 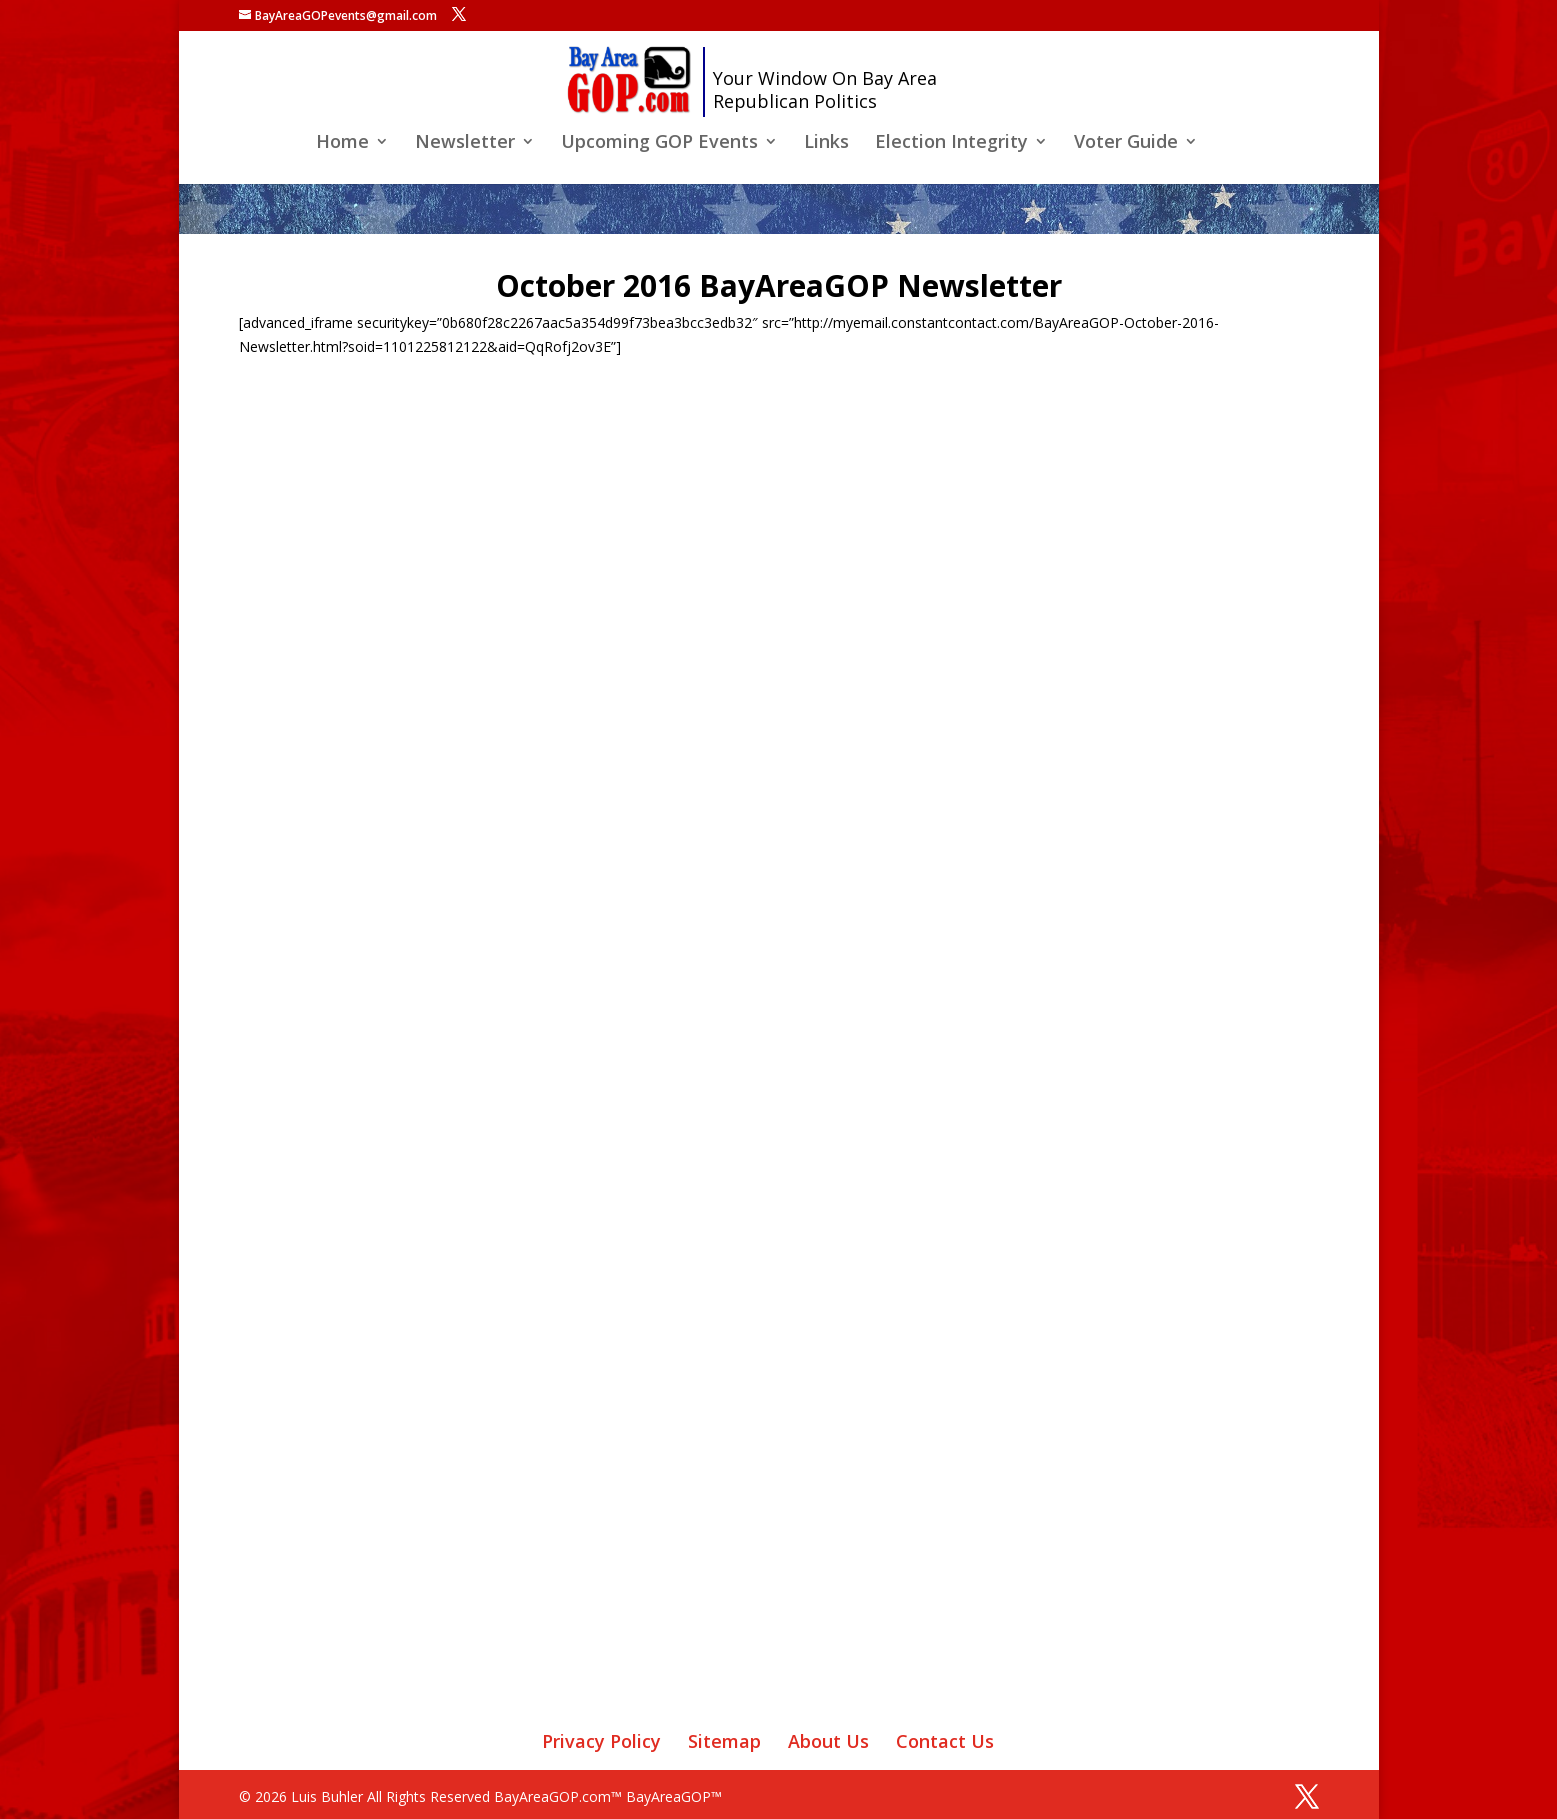 What do you see at coordinates (601, 1741) in the screenshot?
I see `Privacy Policy` at bounding box center [601, 1741].